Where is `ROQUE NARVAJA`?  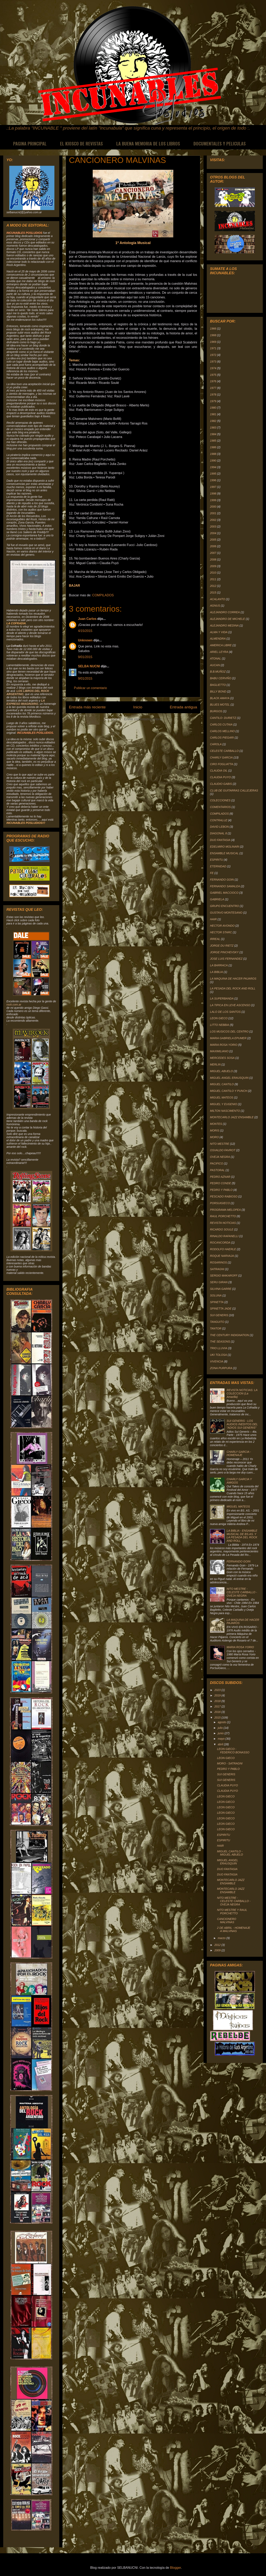 ROQUE NARVAJA is located at coordinates (222, 1255).